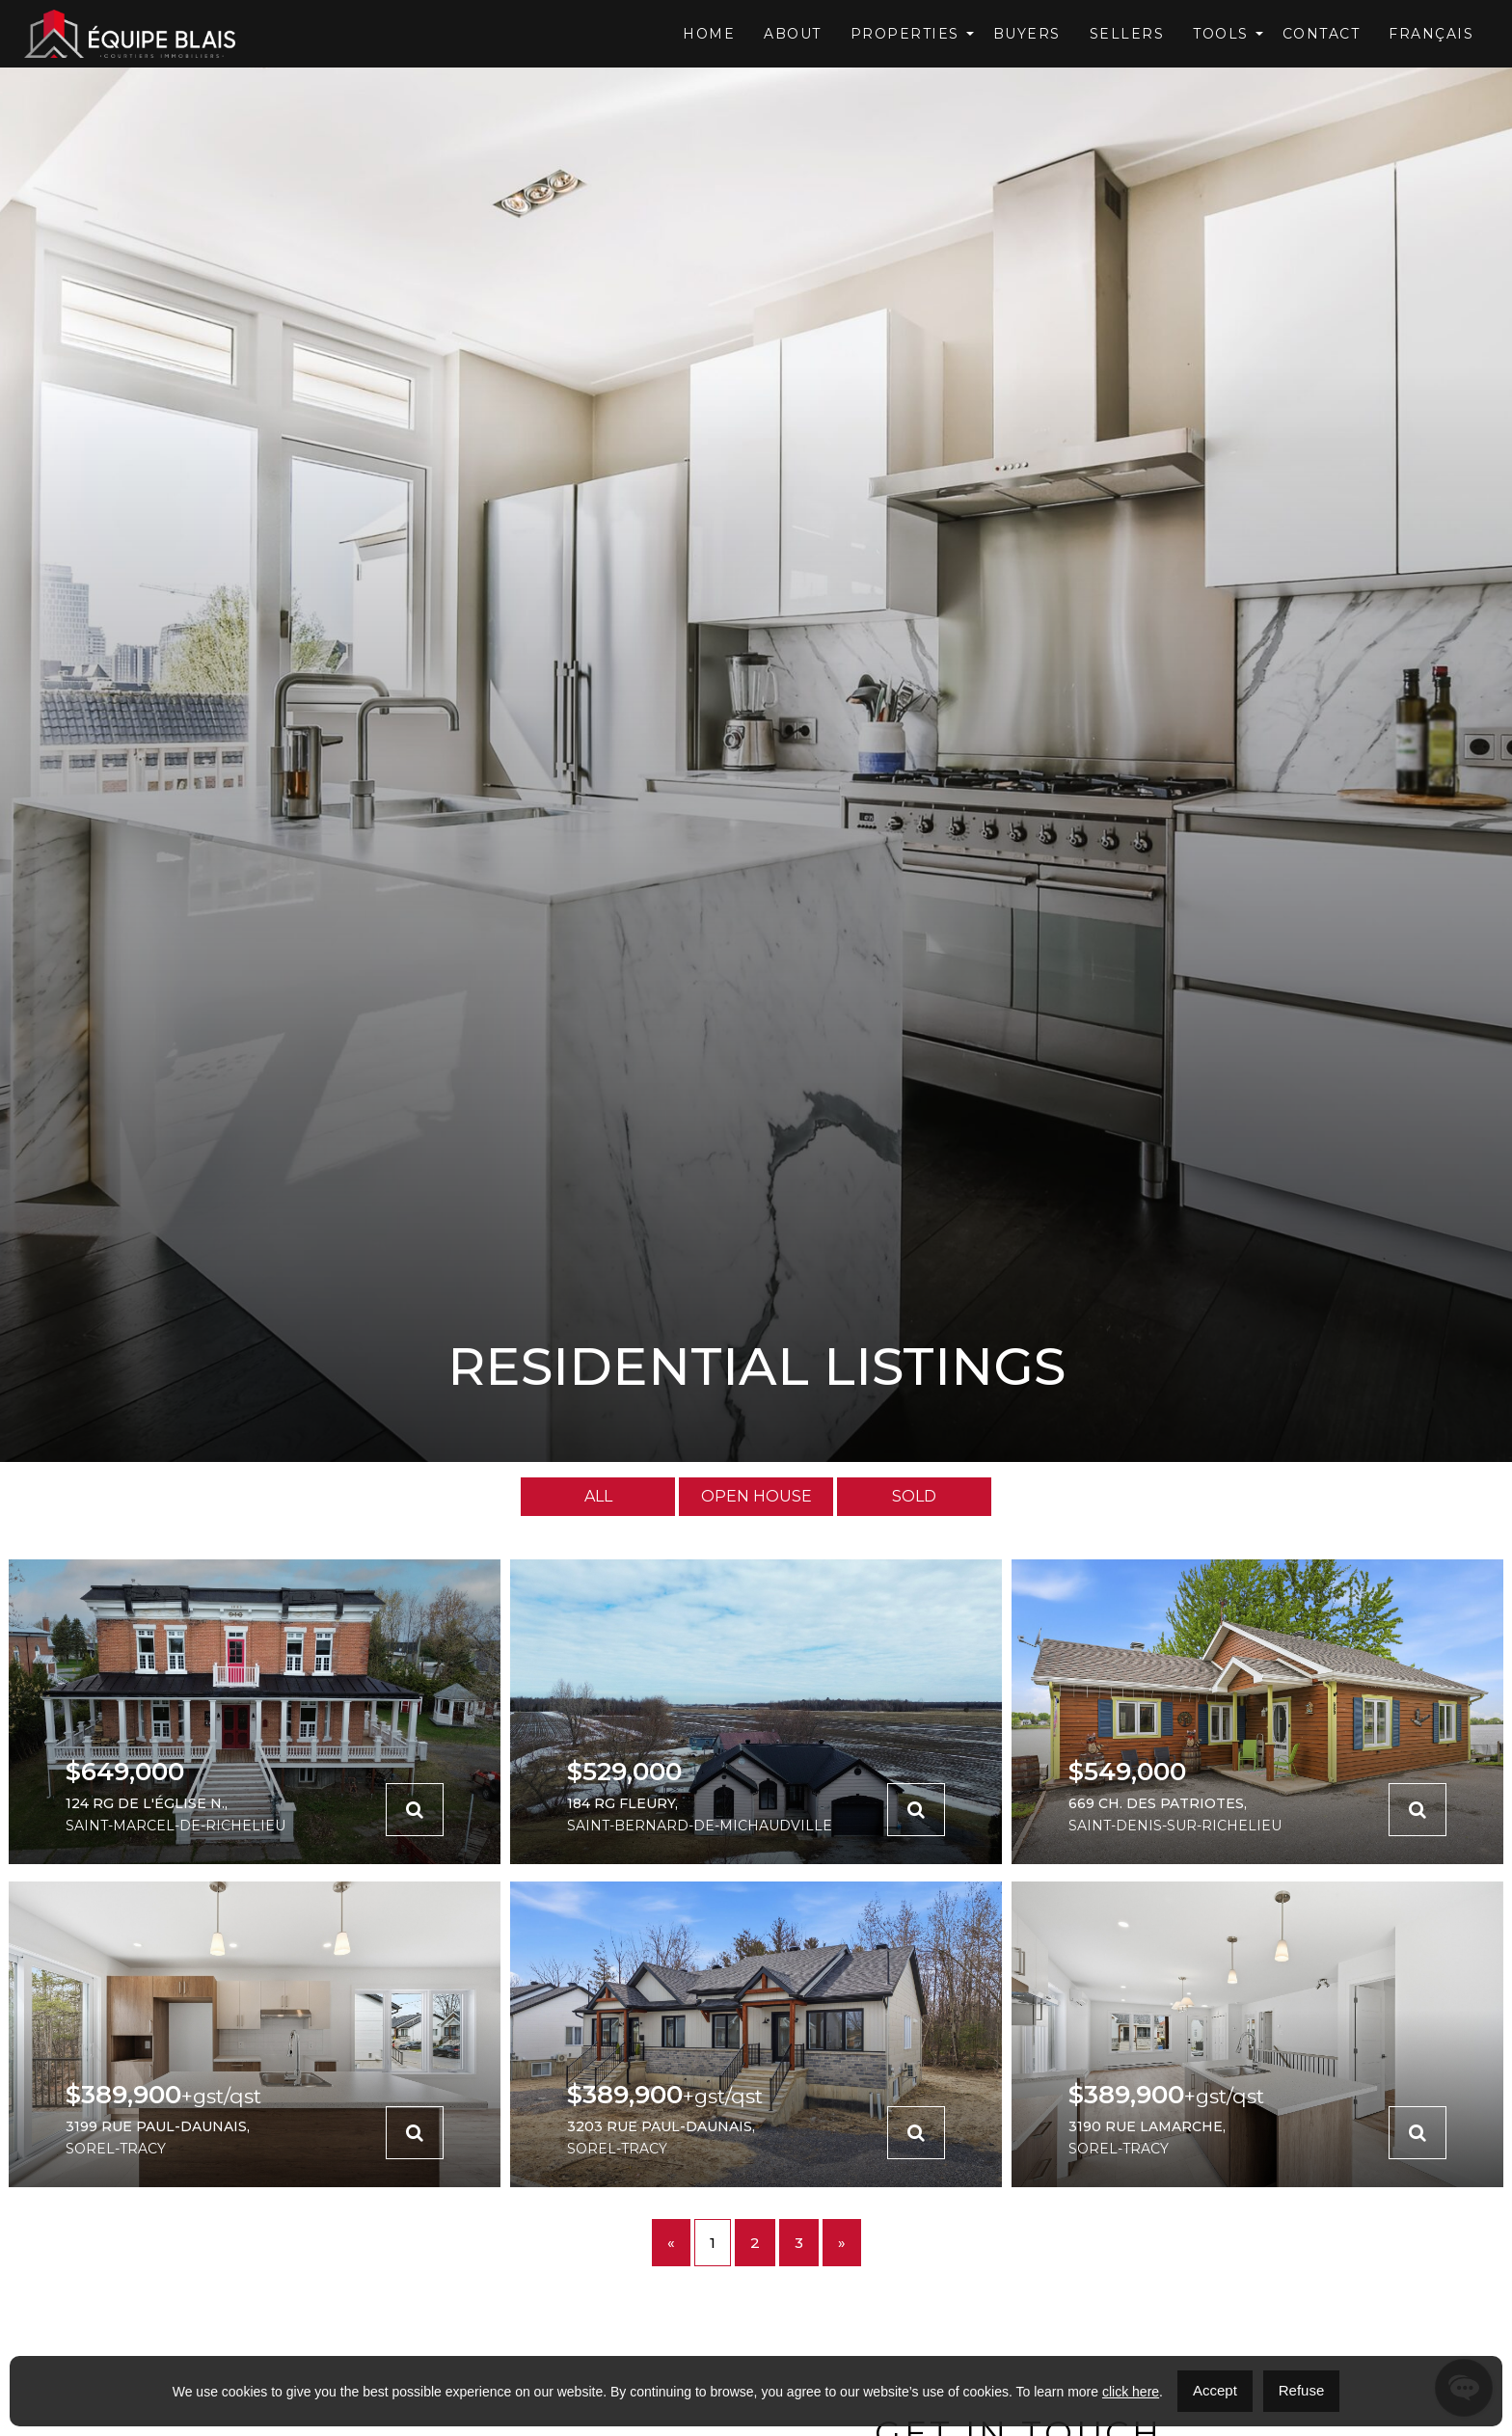 This screenshot has height=2436, width=1512. What do you see at coordinates (598, 1496) in the screenshot?
I see `All` at bounding box center [598, 1496].